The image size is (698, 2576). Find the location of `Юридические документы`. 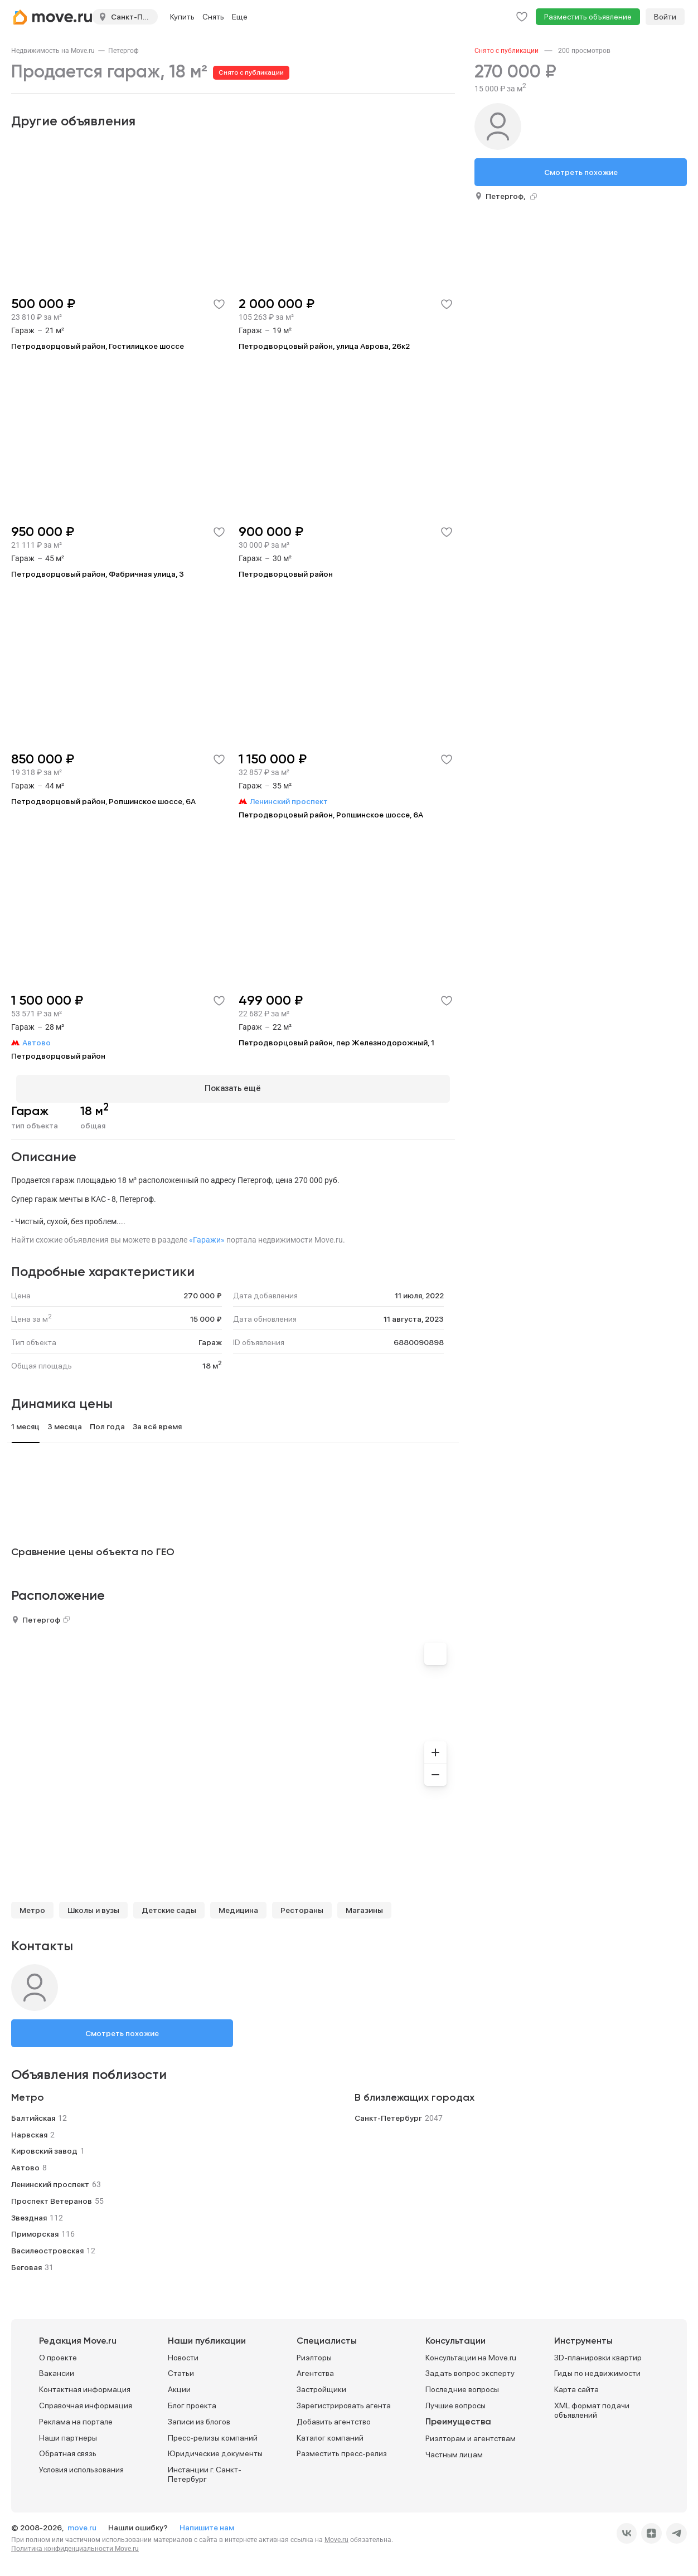

Юридические документы is located at coordinates (215, 2448).